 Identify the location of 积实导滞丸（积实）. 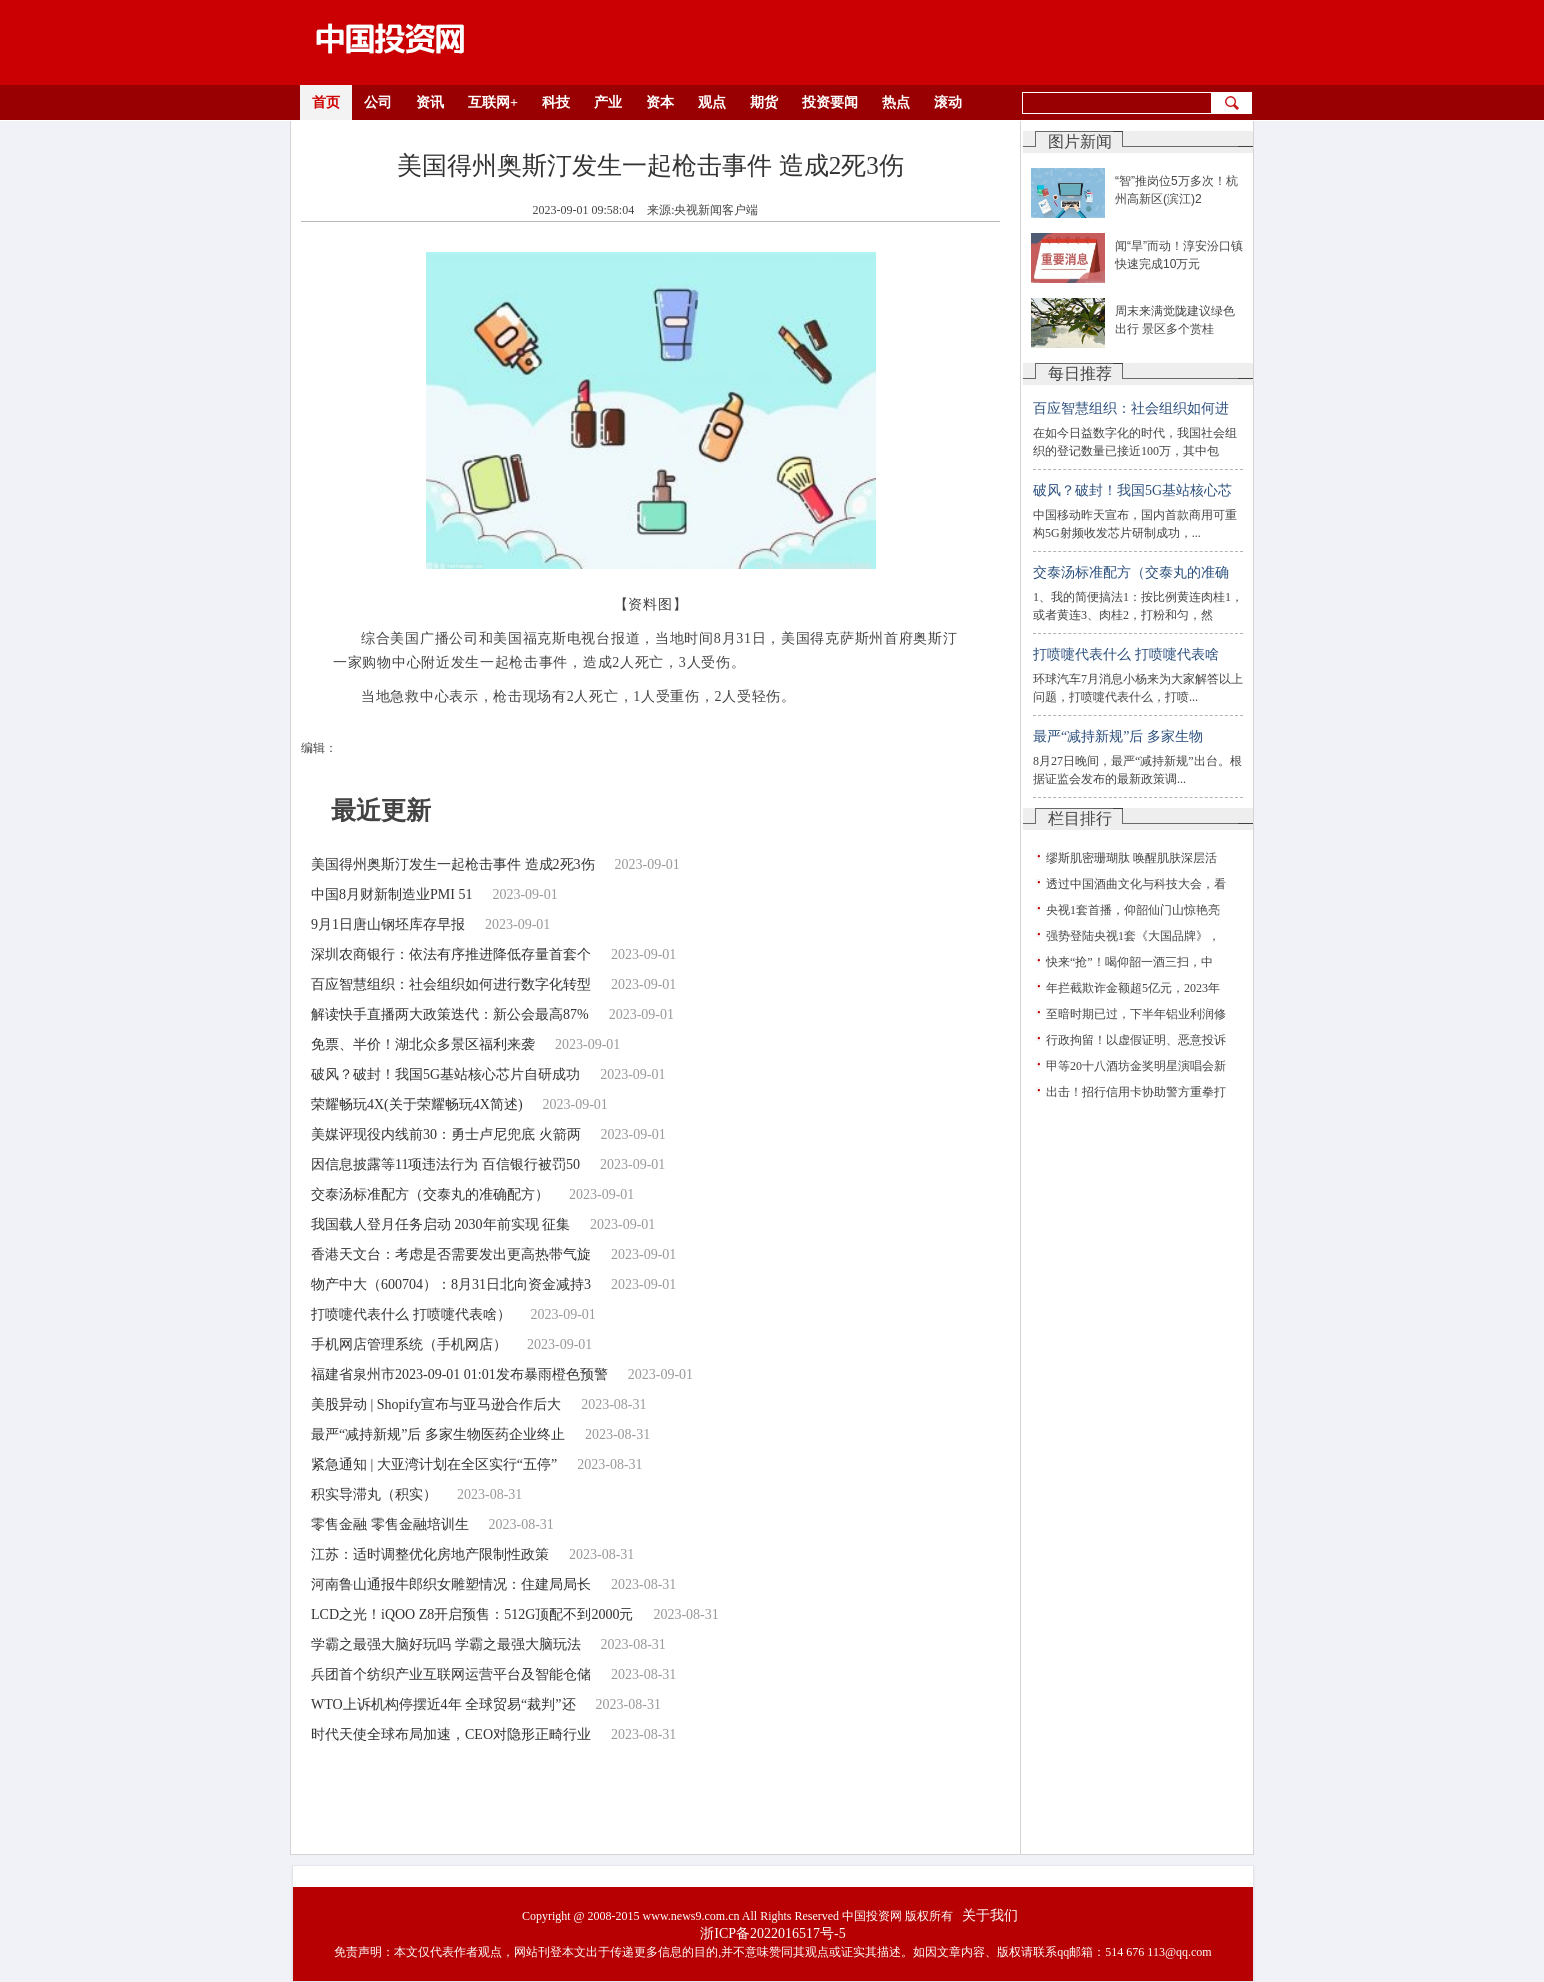
(374, 1494).